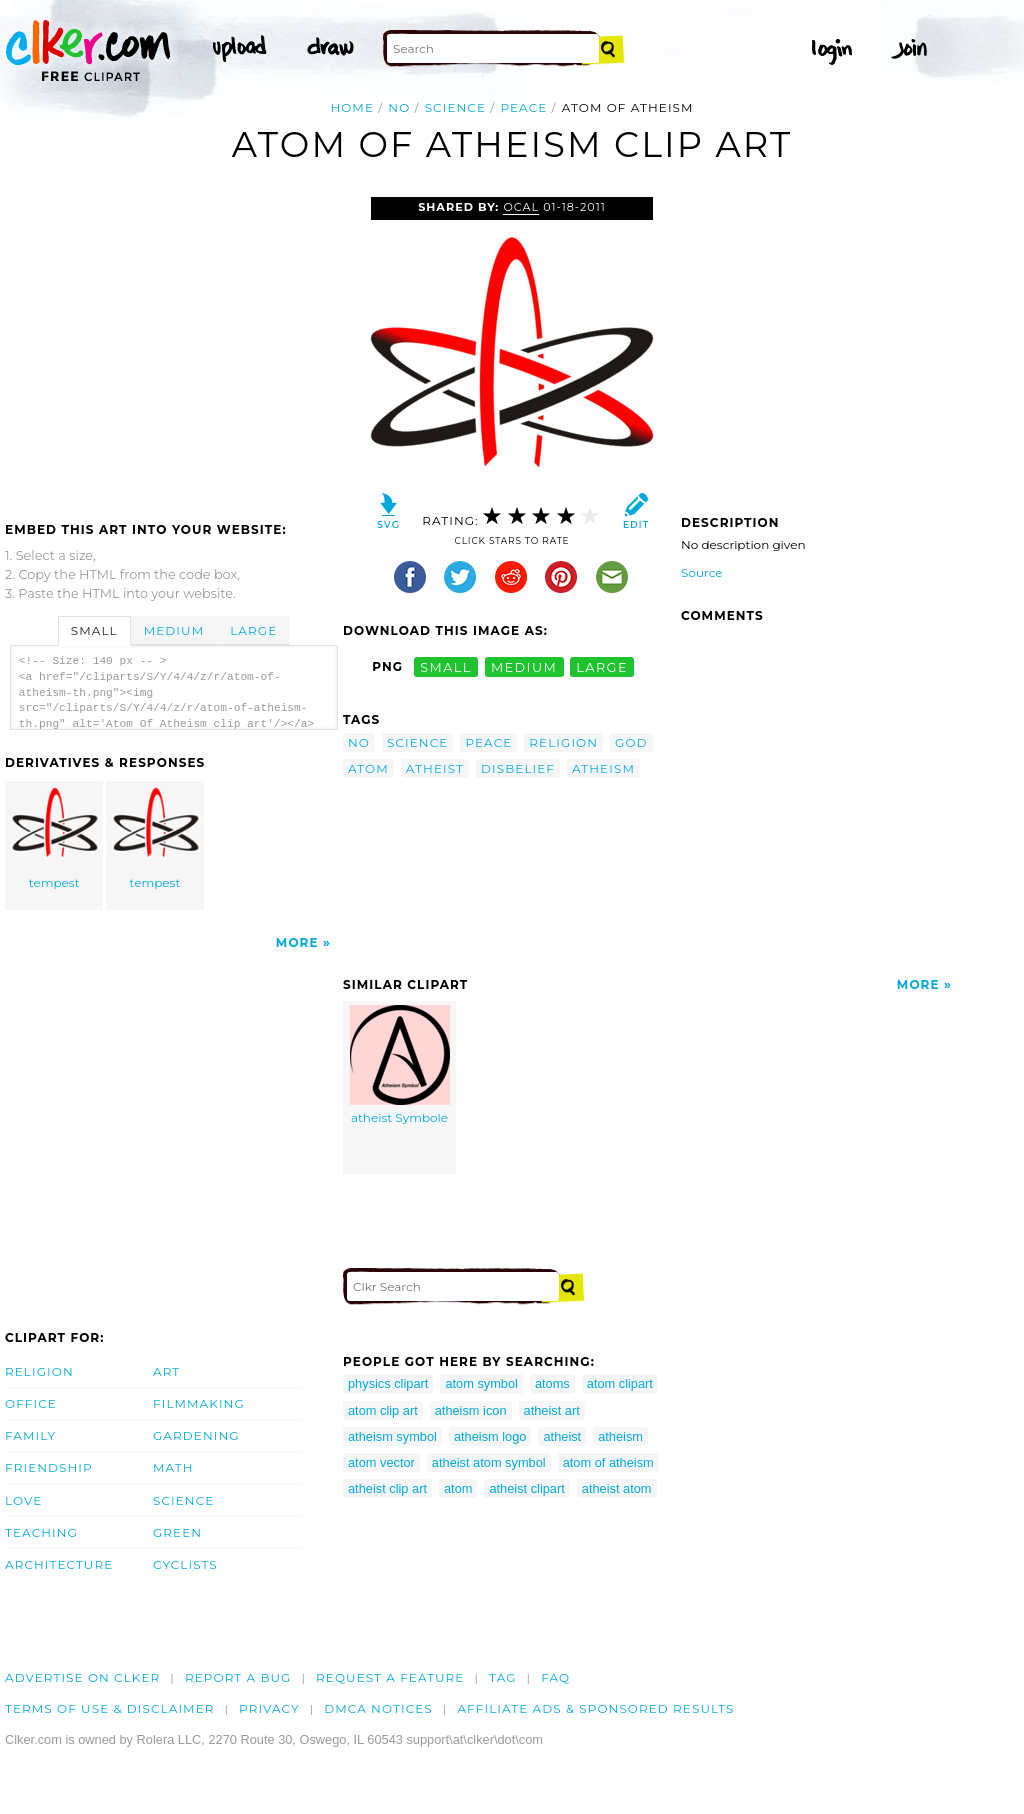 This screenshot has height=1814, width=1024. Describe the element at coordinates (368, 768) in the screenshot. I see `atom` at that location.